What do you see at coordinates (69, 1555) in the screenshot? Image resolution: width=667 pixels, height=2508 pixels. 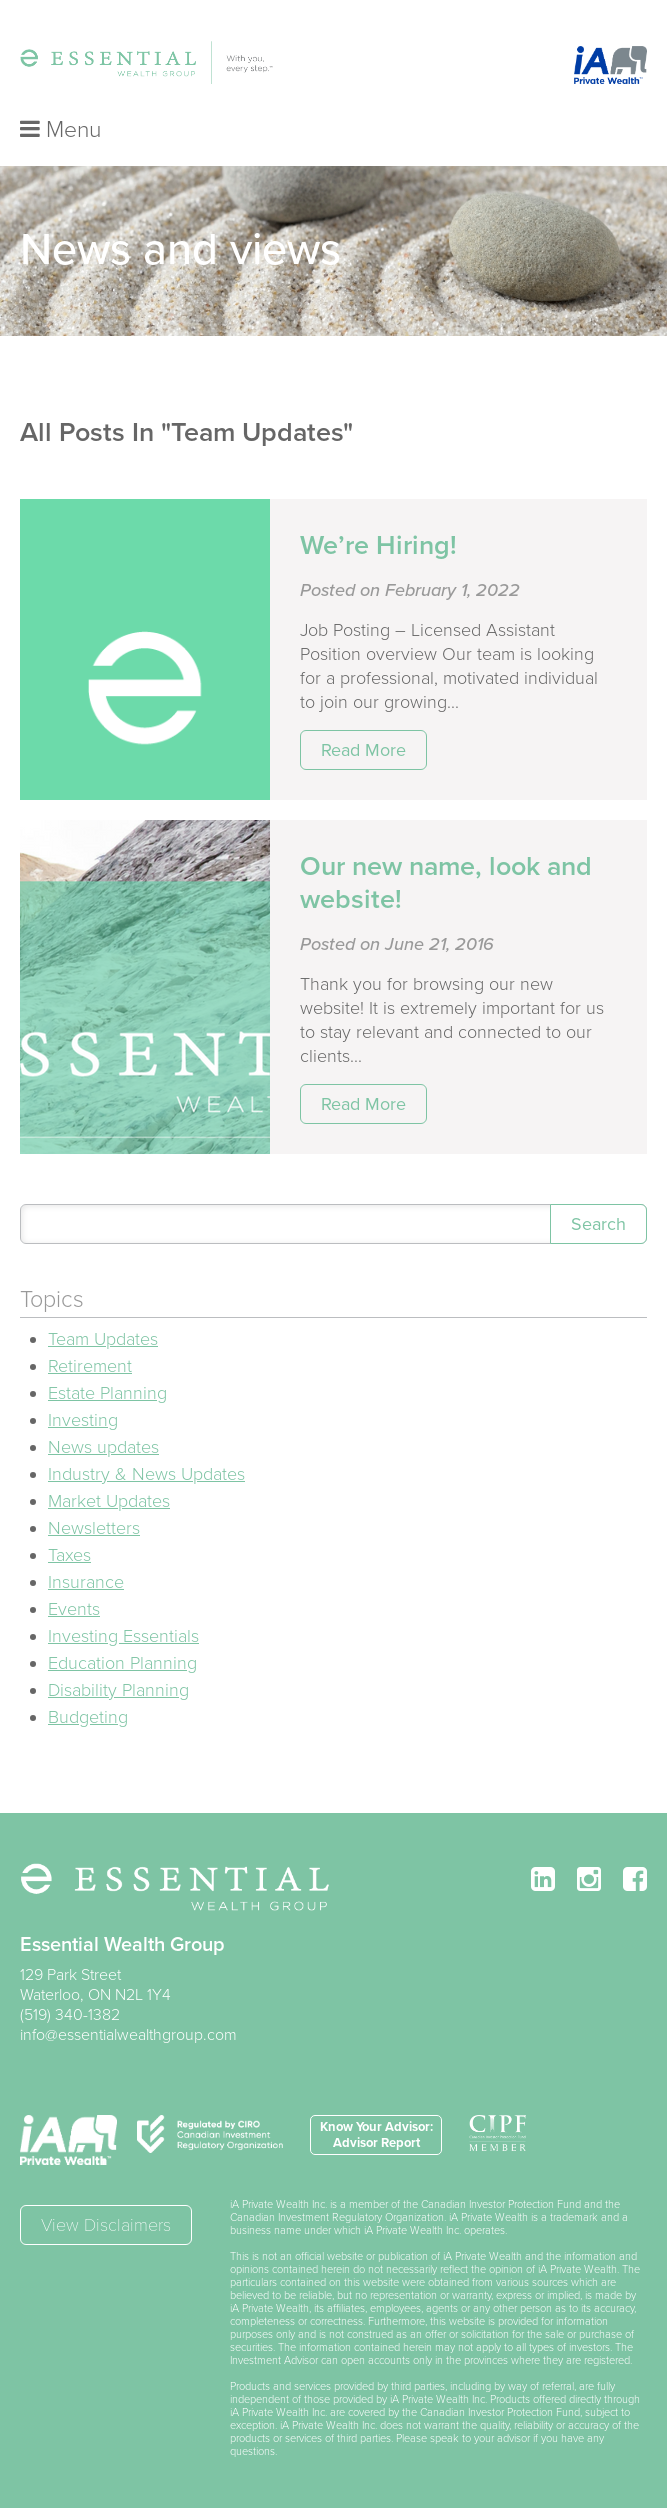 I see `Taxes` at bounding box center [69, 1555].